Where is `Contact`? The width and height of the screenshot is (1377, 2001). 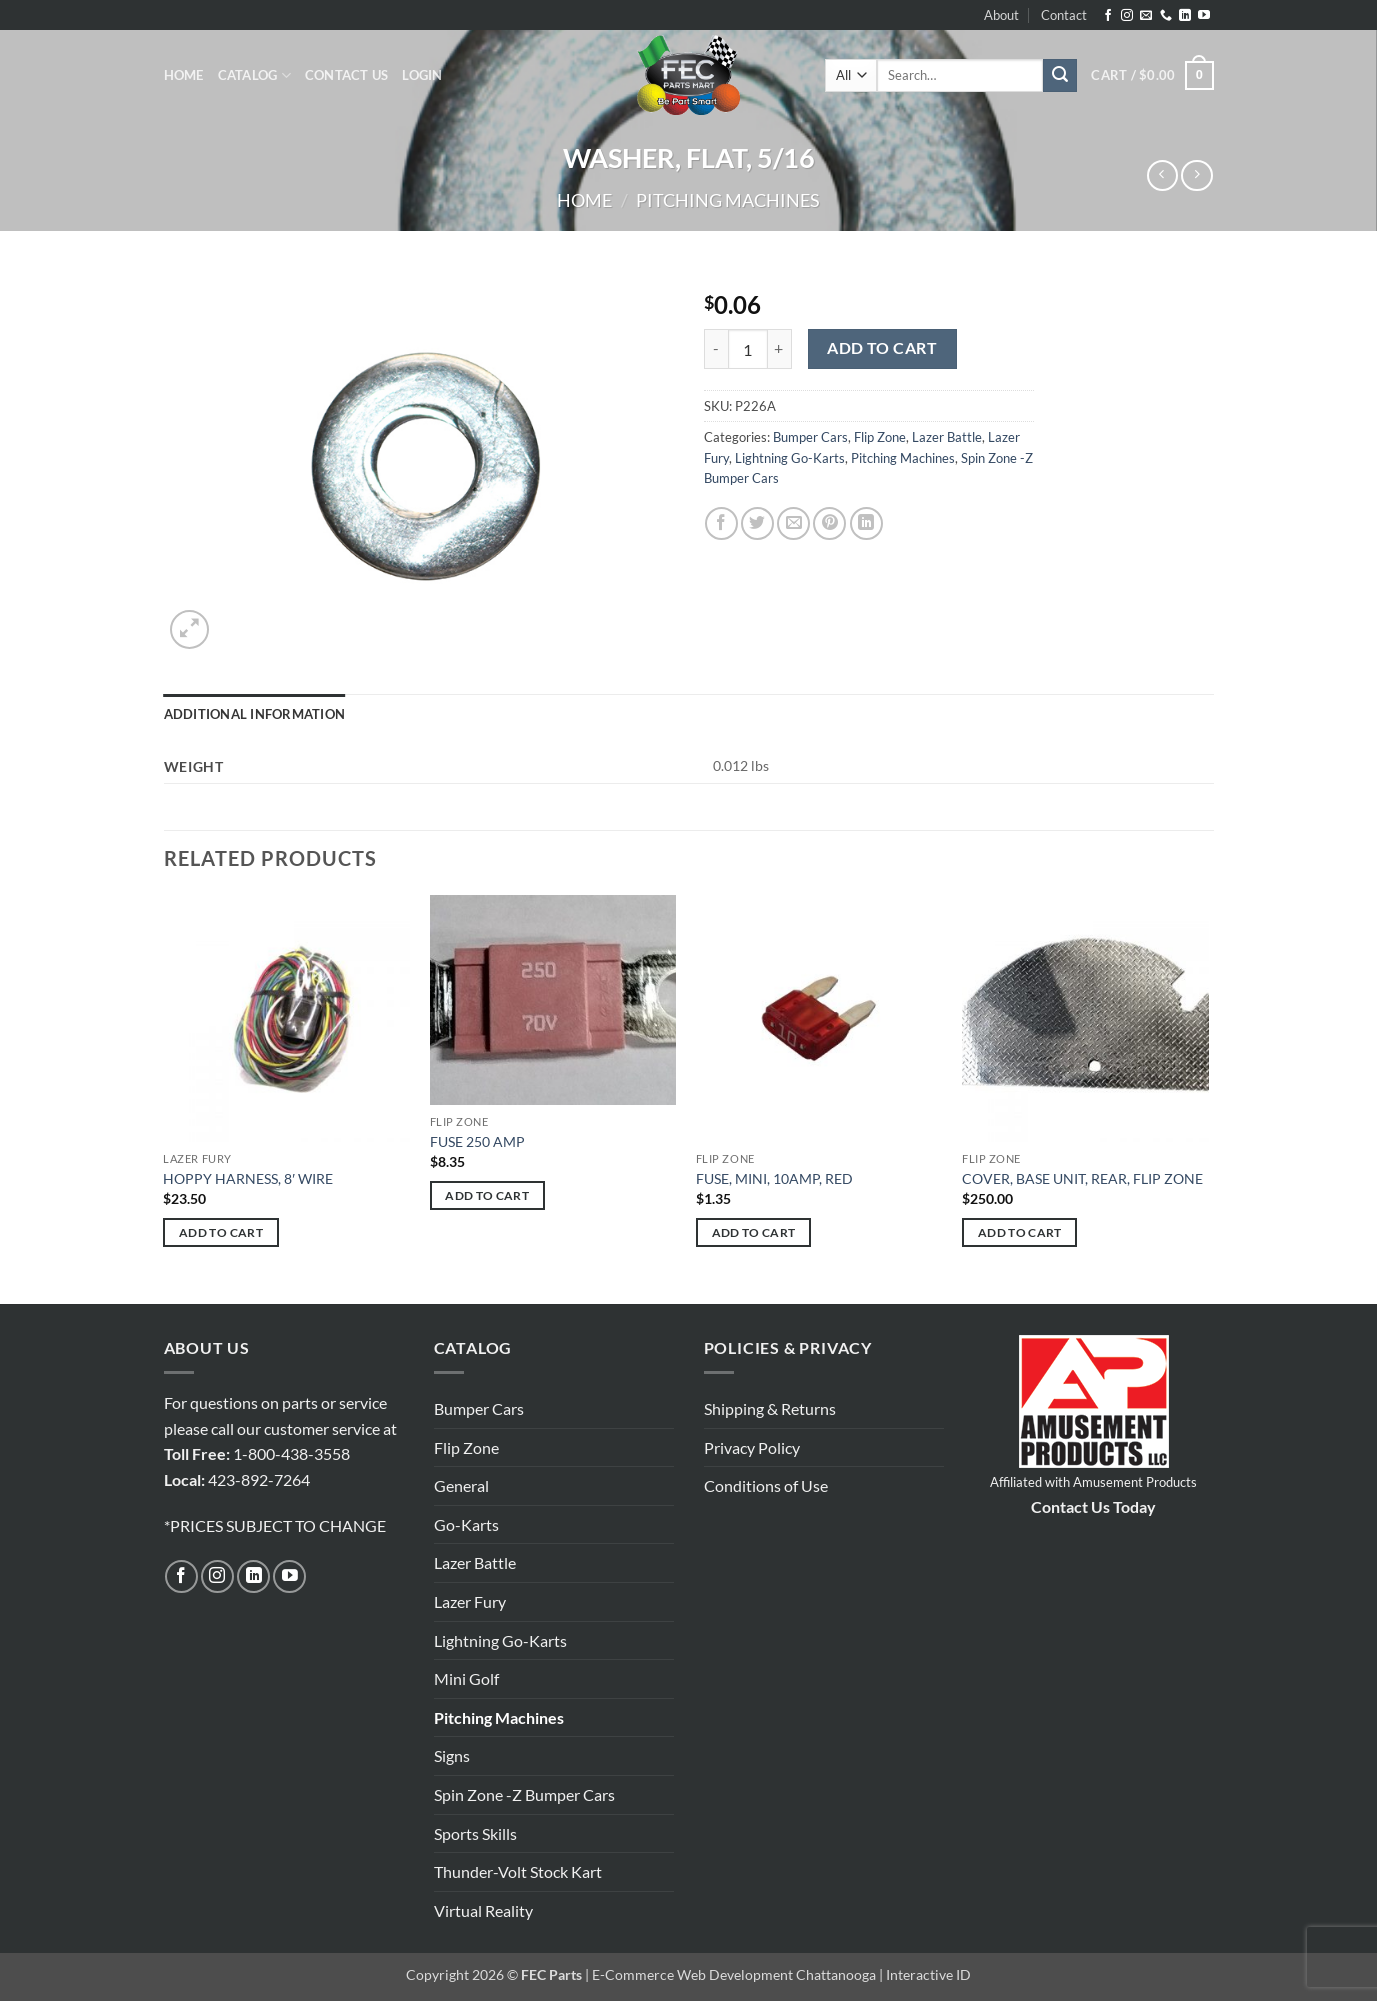 Contact is located at coordinates (1064, 15).